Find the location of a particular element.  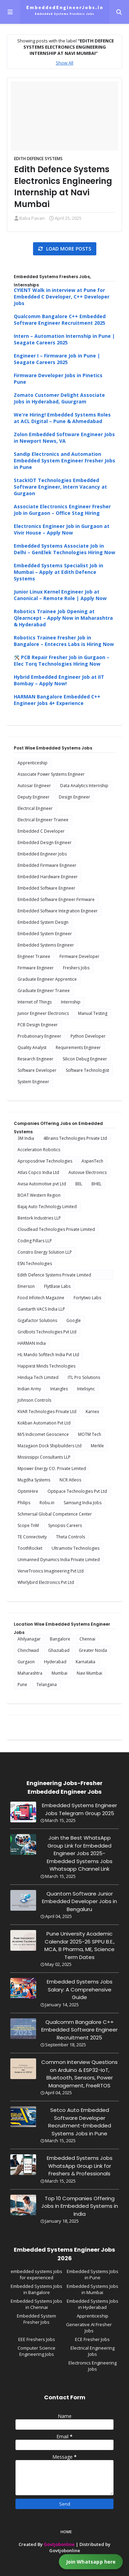

Zomato Customer Delight Associate Jobs in Hyderabad, Guurgram is located at coordinates (59, 398).